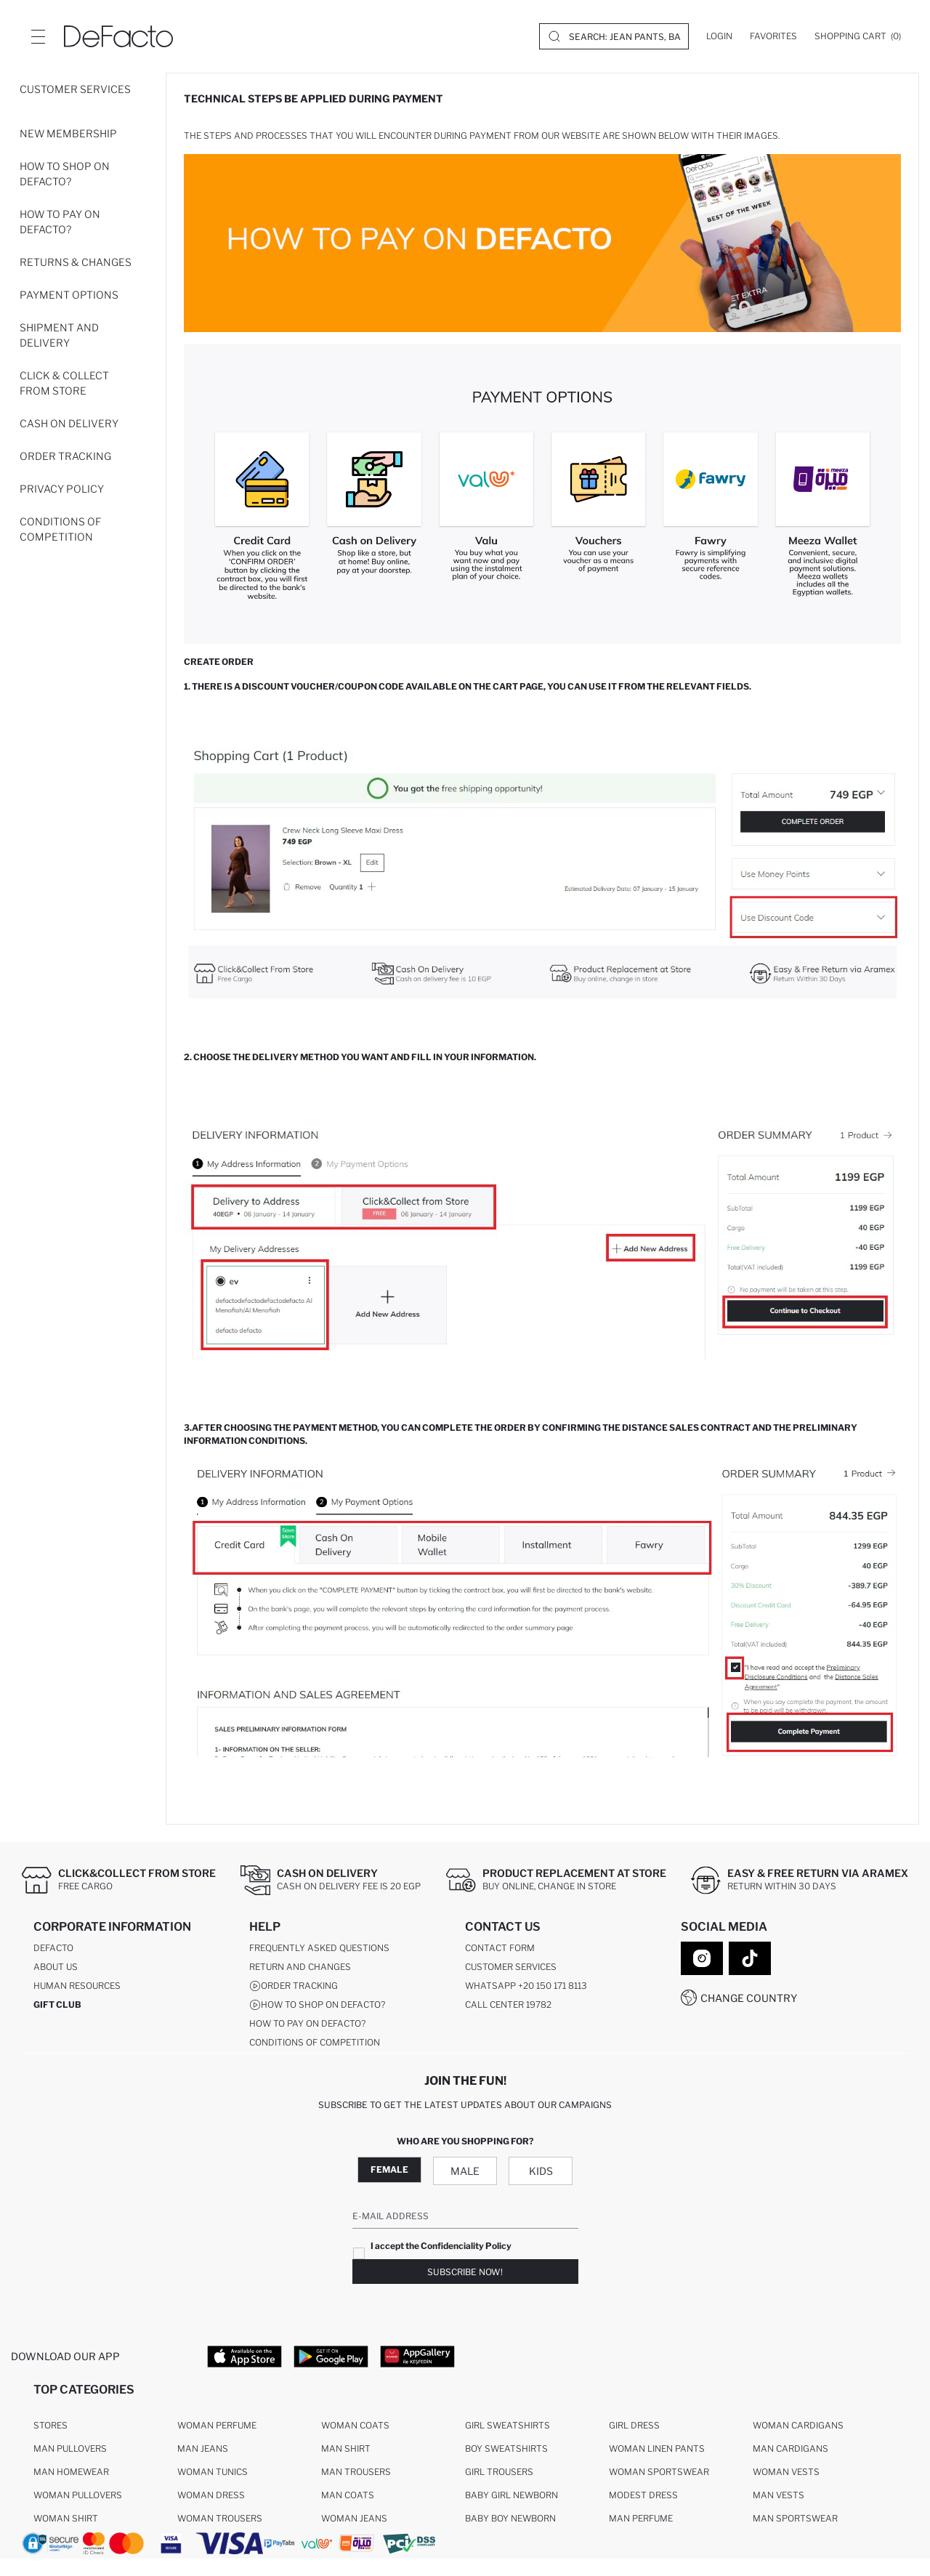 The width and height of the screenshot is (930, 2576). Describe the element at coordinates (71, 2471) in the screenshot. I see `Man Homewear` at that location.